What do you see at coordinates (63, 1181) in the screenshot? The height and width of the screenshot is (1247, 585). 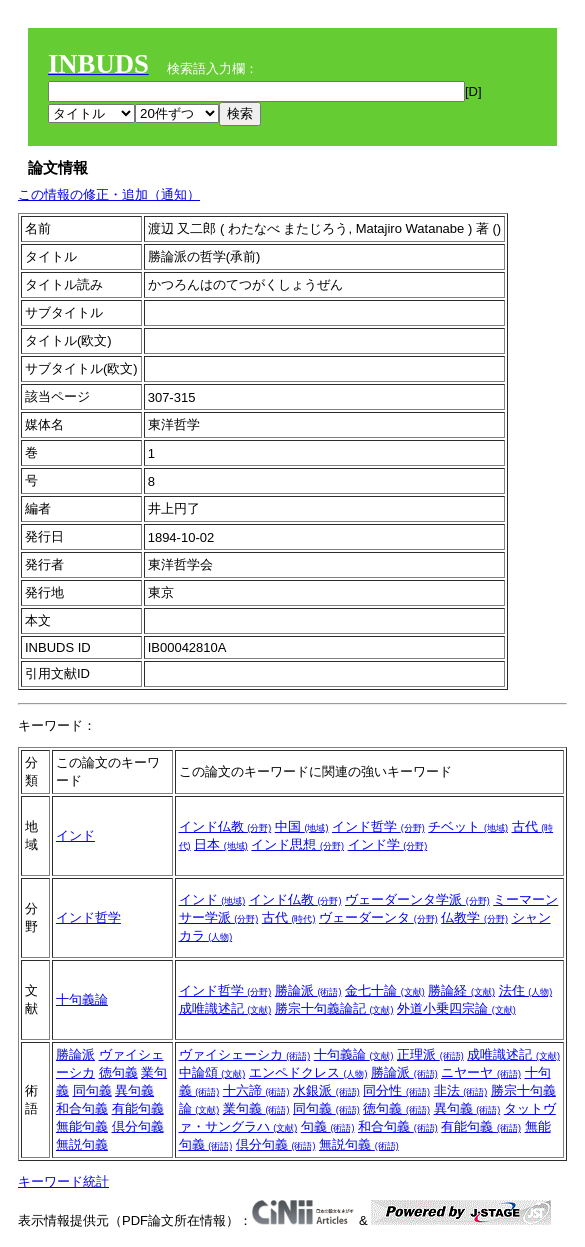 I see `キーワード統計` at bounding box center [63, 1181].